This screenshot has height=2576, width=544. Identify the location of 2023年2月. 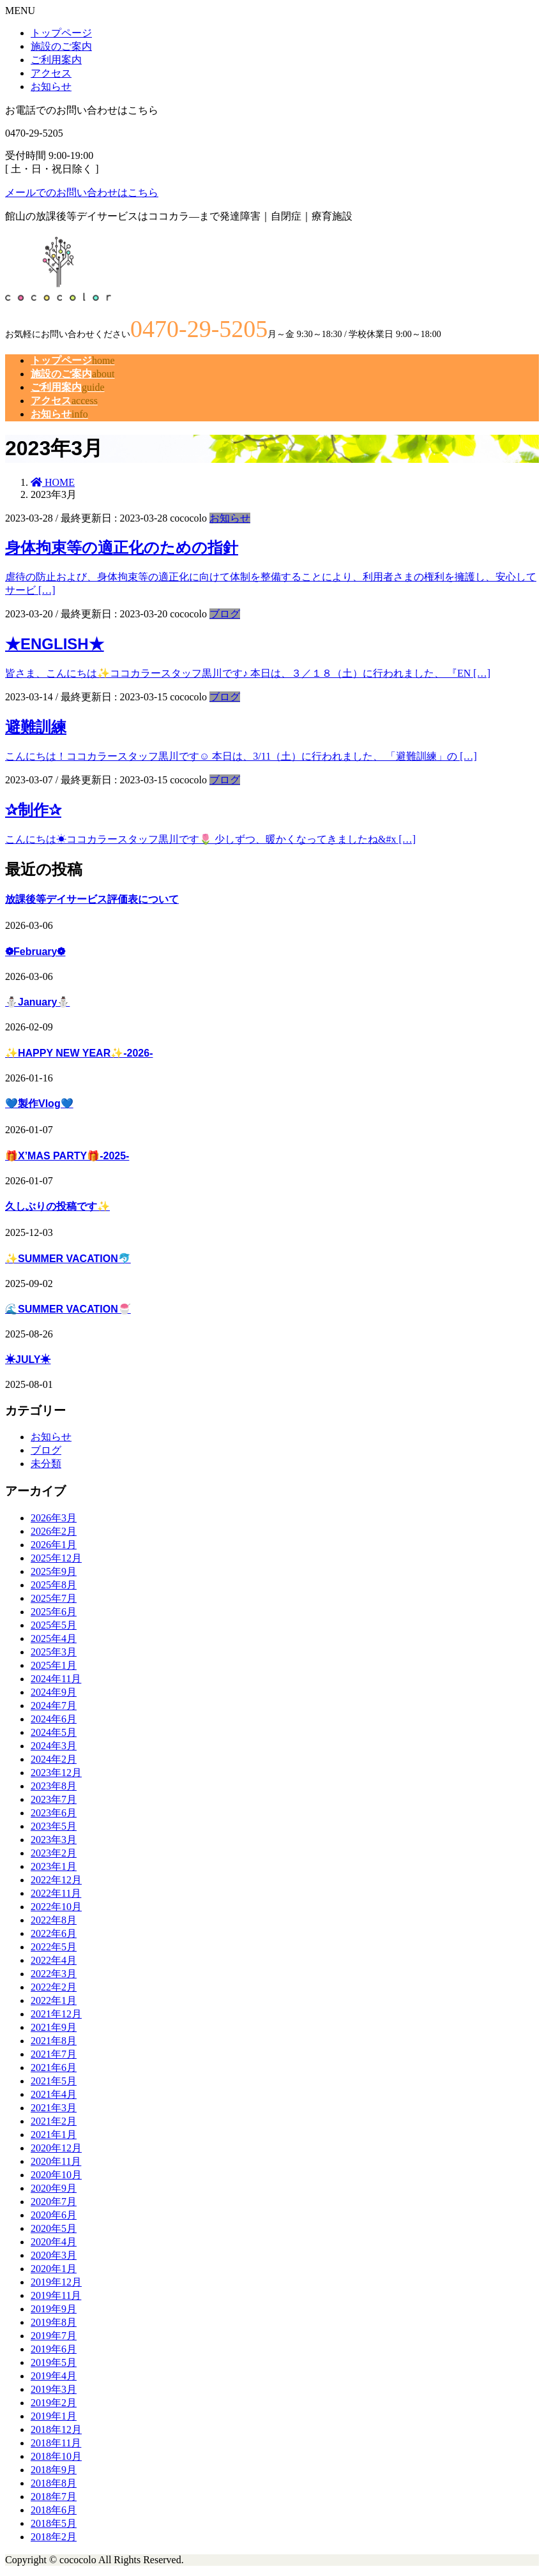
(54, 1853).